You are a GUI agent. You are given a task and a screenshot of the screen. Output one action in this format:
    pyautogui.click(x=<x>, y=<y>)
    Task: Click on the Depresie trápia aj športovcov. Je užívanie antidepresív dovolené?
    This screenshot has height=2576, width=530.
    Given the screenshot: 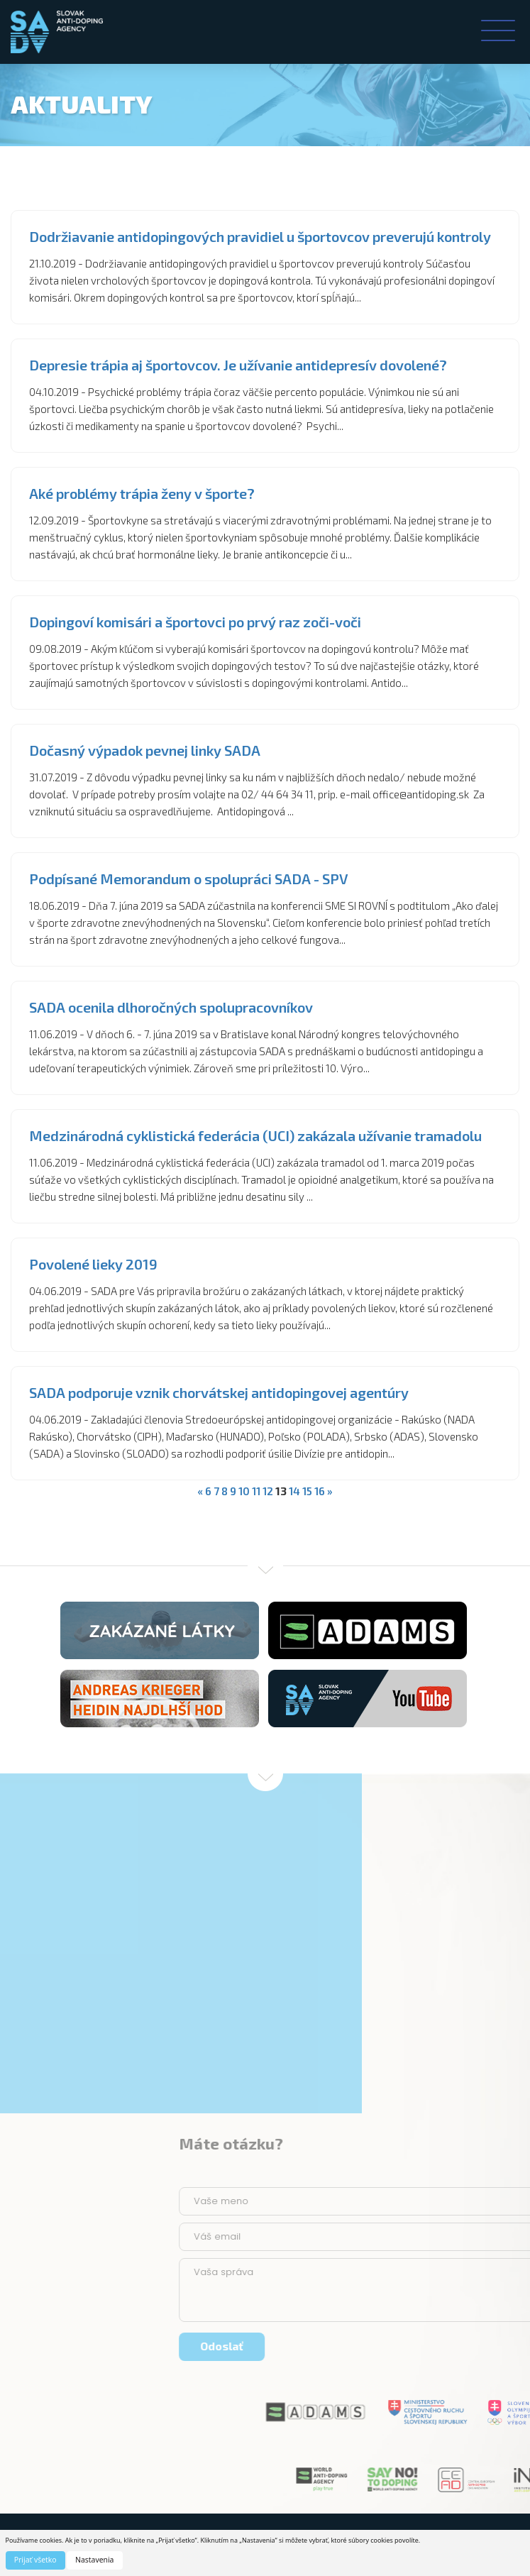 What is the action you would take?
    pyautogui.click(x=238, y=364)
    